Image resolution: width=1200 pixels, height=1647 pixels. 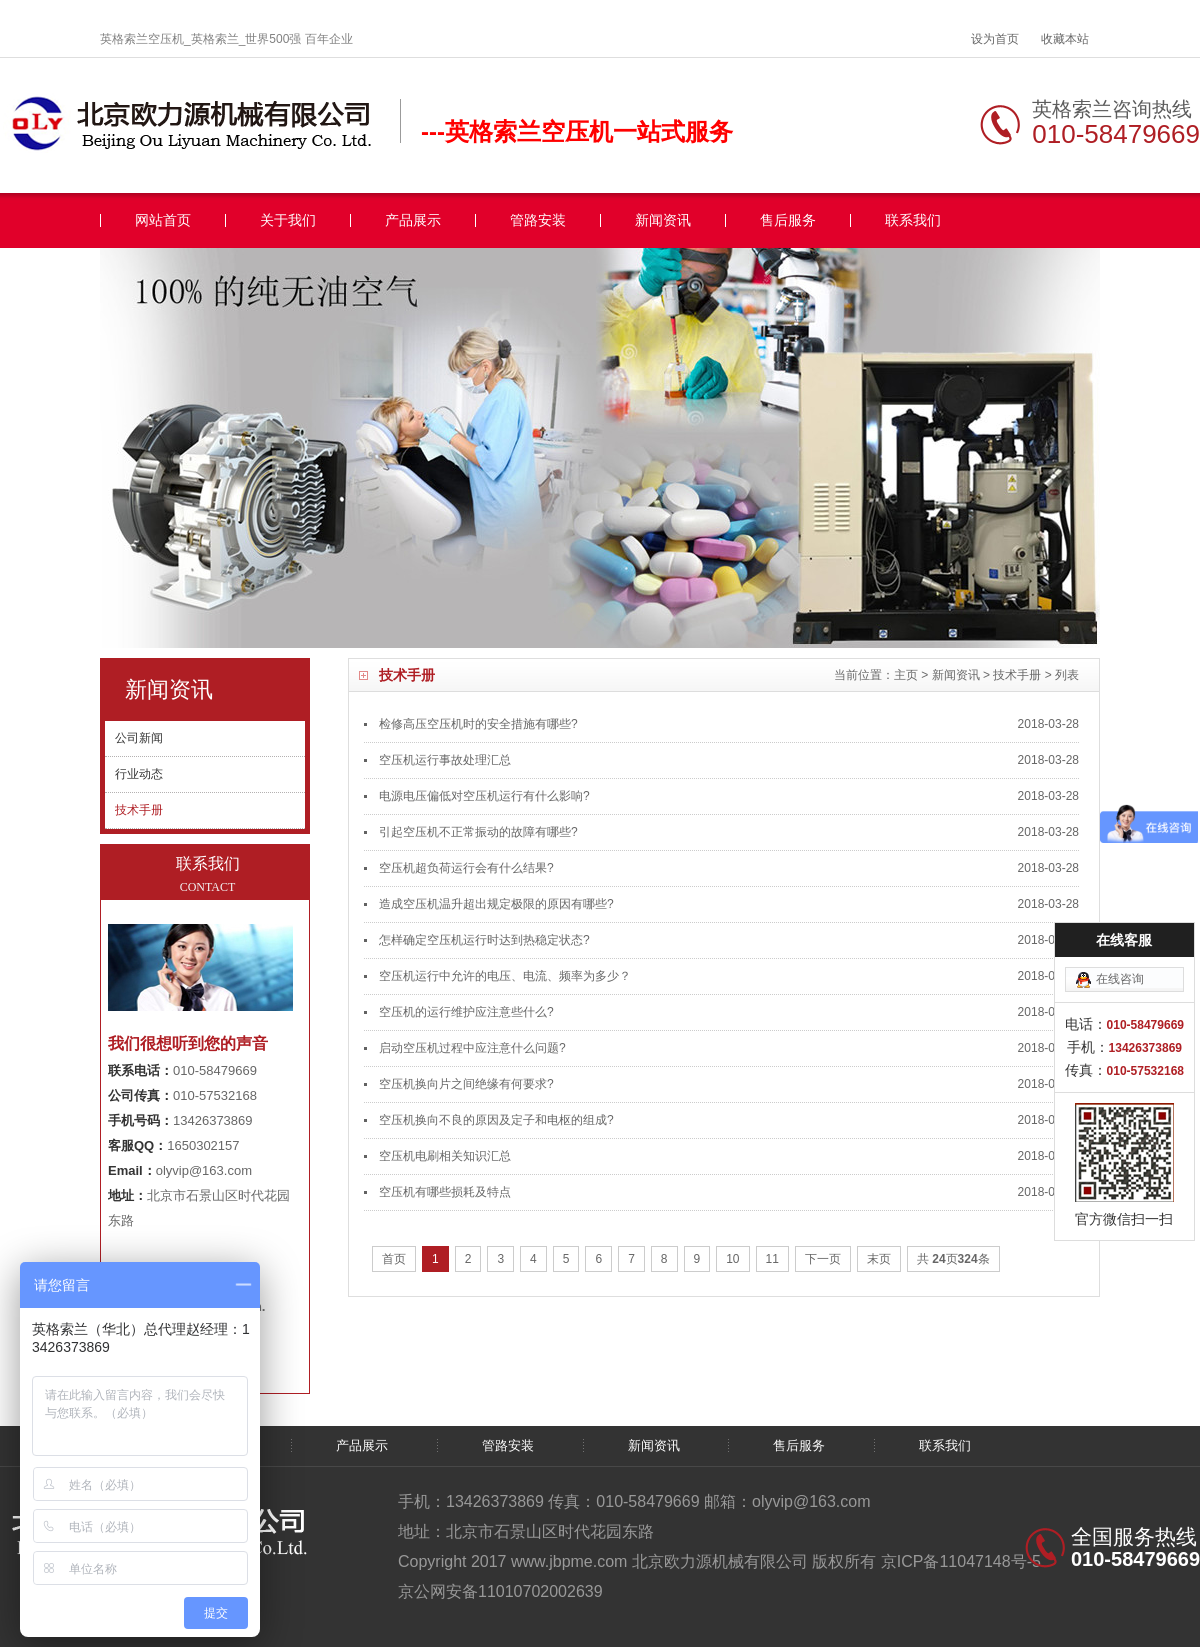 What do you see at coordinates (466, 1084) in the screenshot?
I see `空压机换向片之间绝缘有何要求?` at bounding box center [466, 1084].